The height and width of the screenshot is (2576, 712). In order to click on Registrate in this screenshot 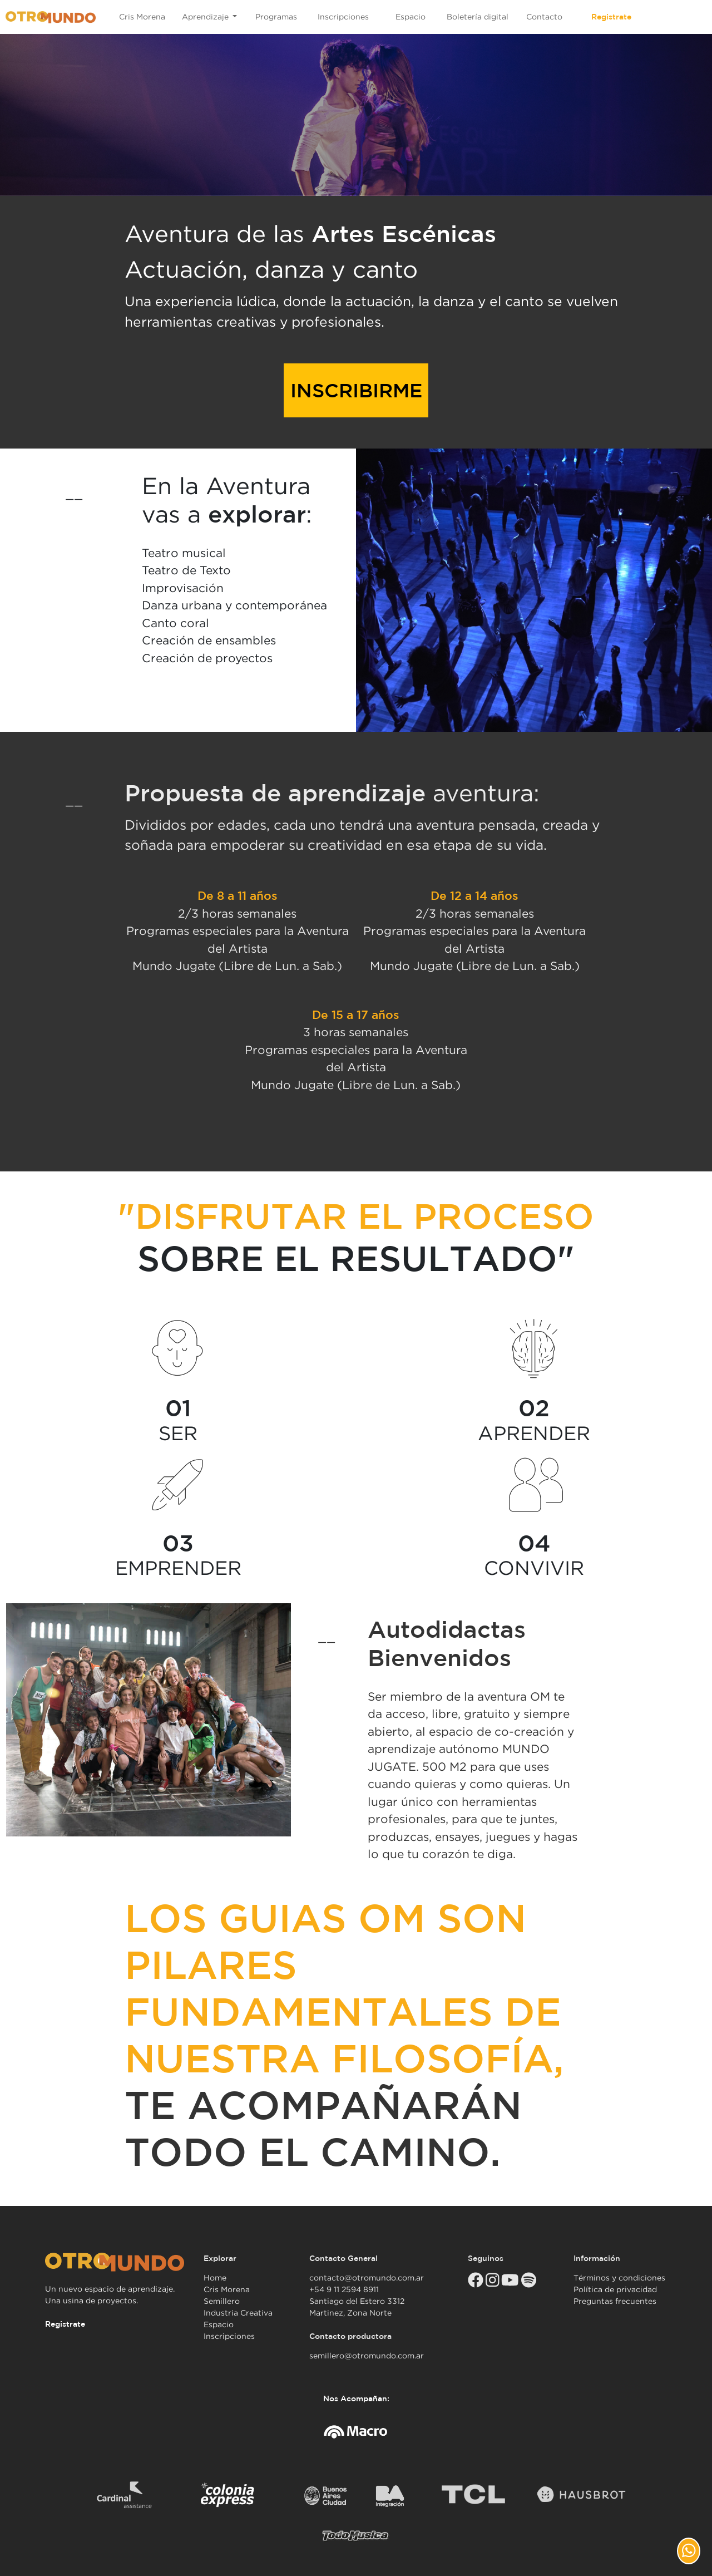, I will do `click(611, 16)`.